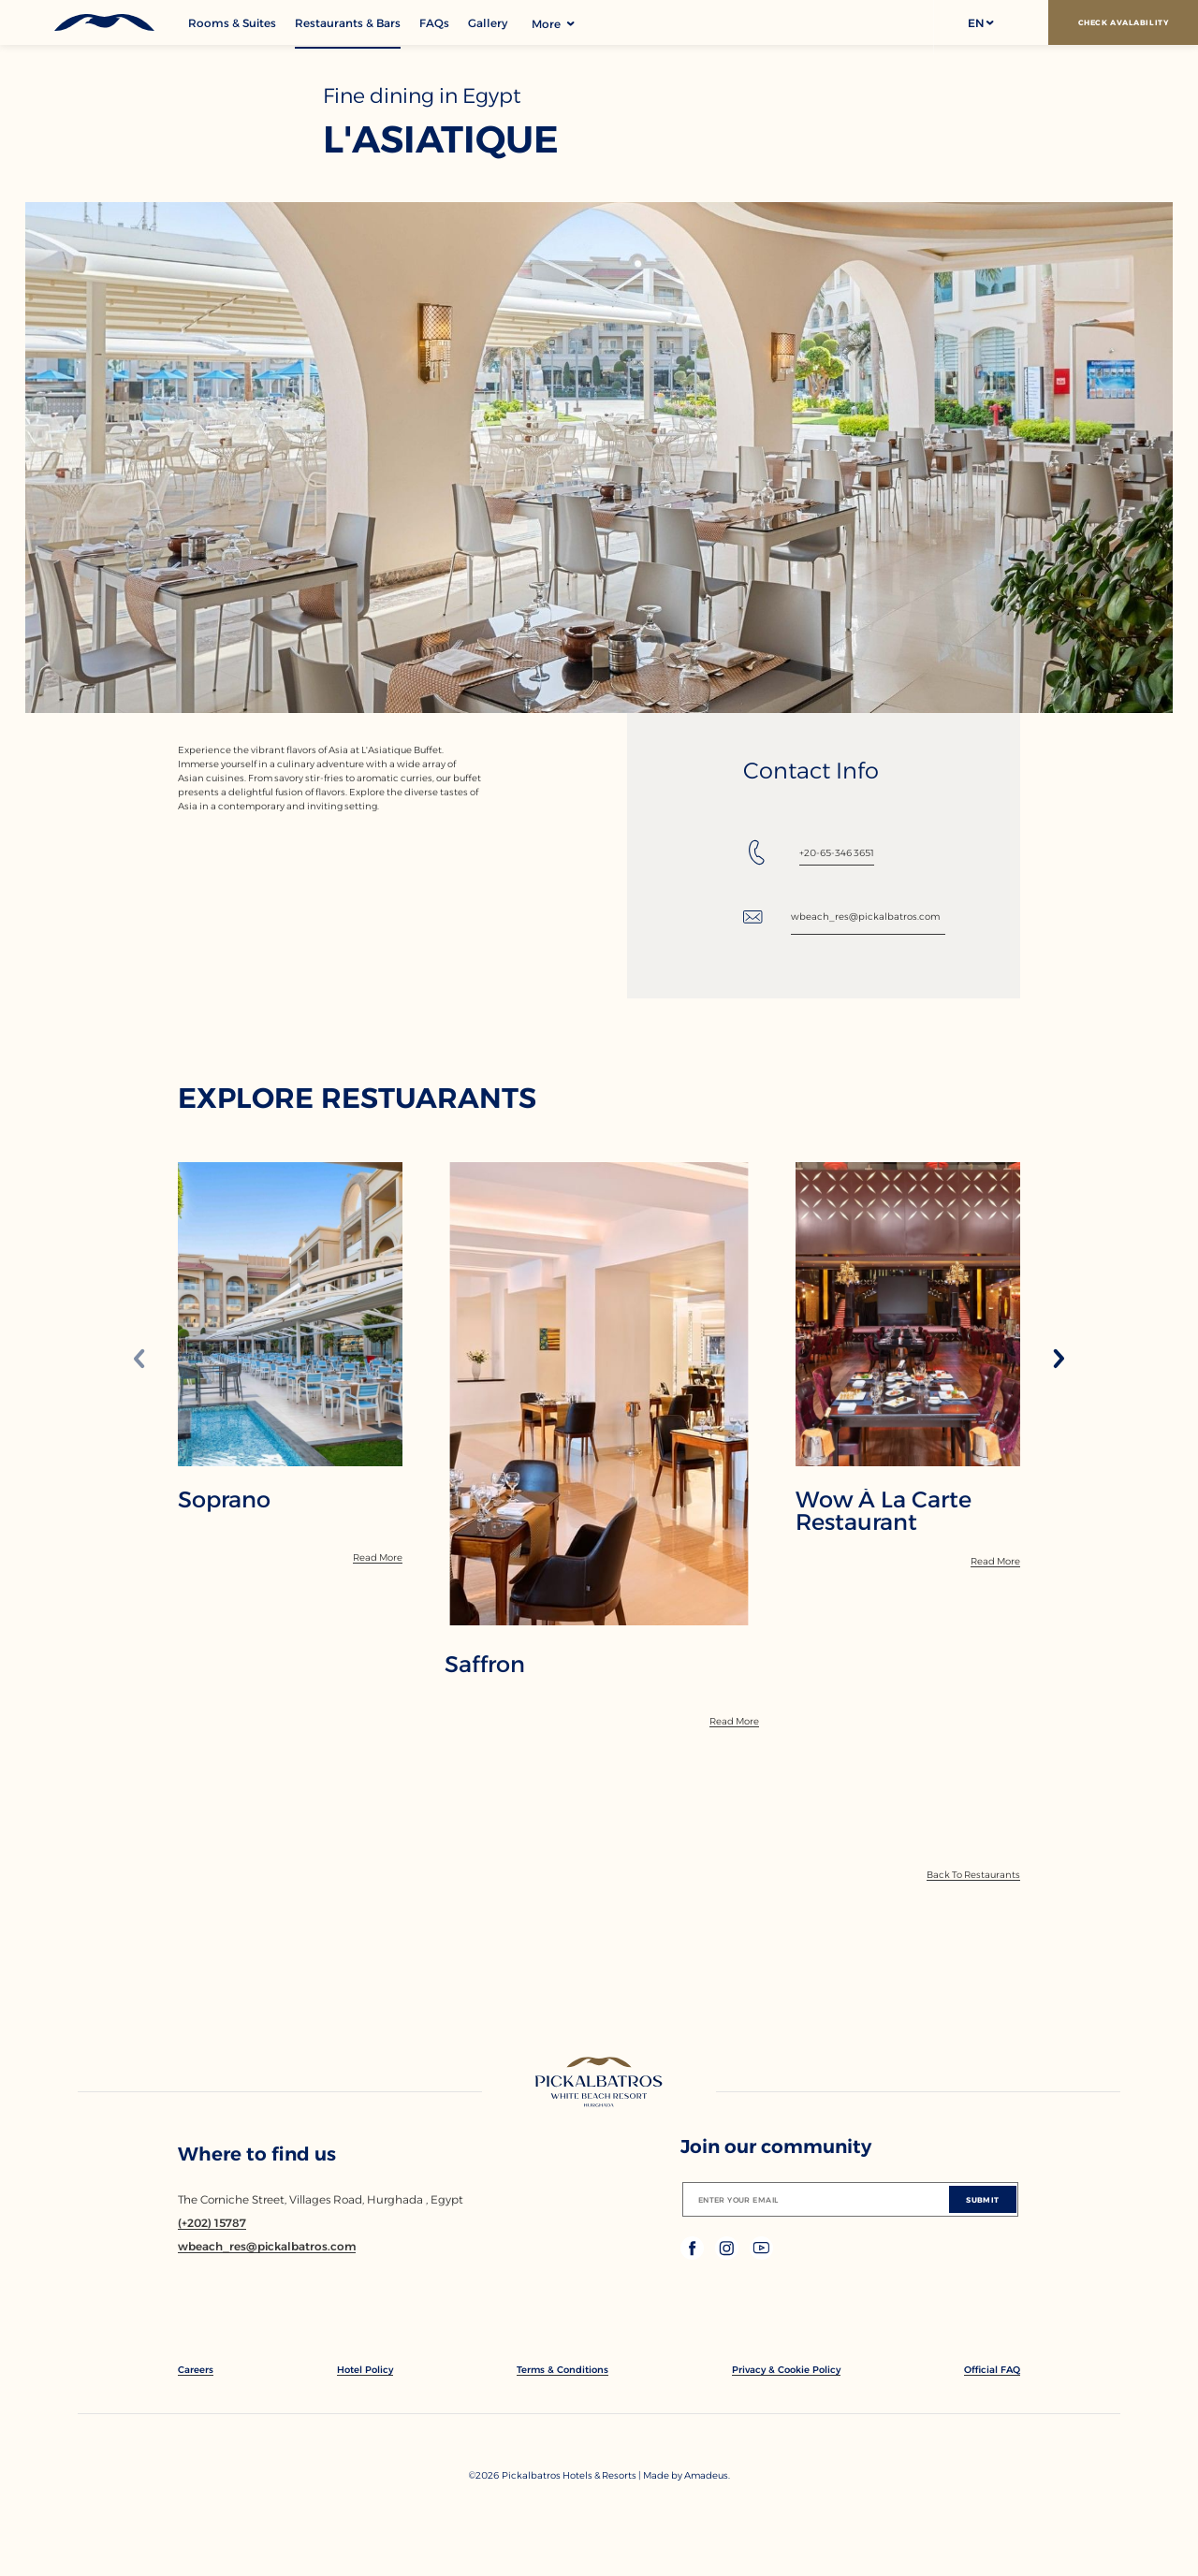  Describe the element at coordinates (320, 2199) in the screenshot. I see `The Corniche Street, Villages Road, Hurghada , Egypt` at that location.